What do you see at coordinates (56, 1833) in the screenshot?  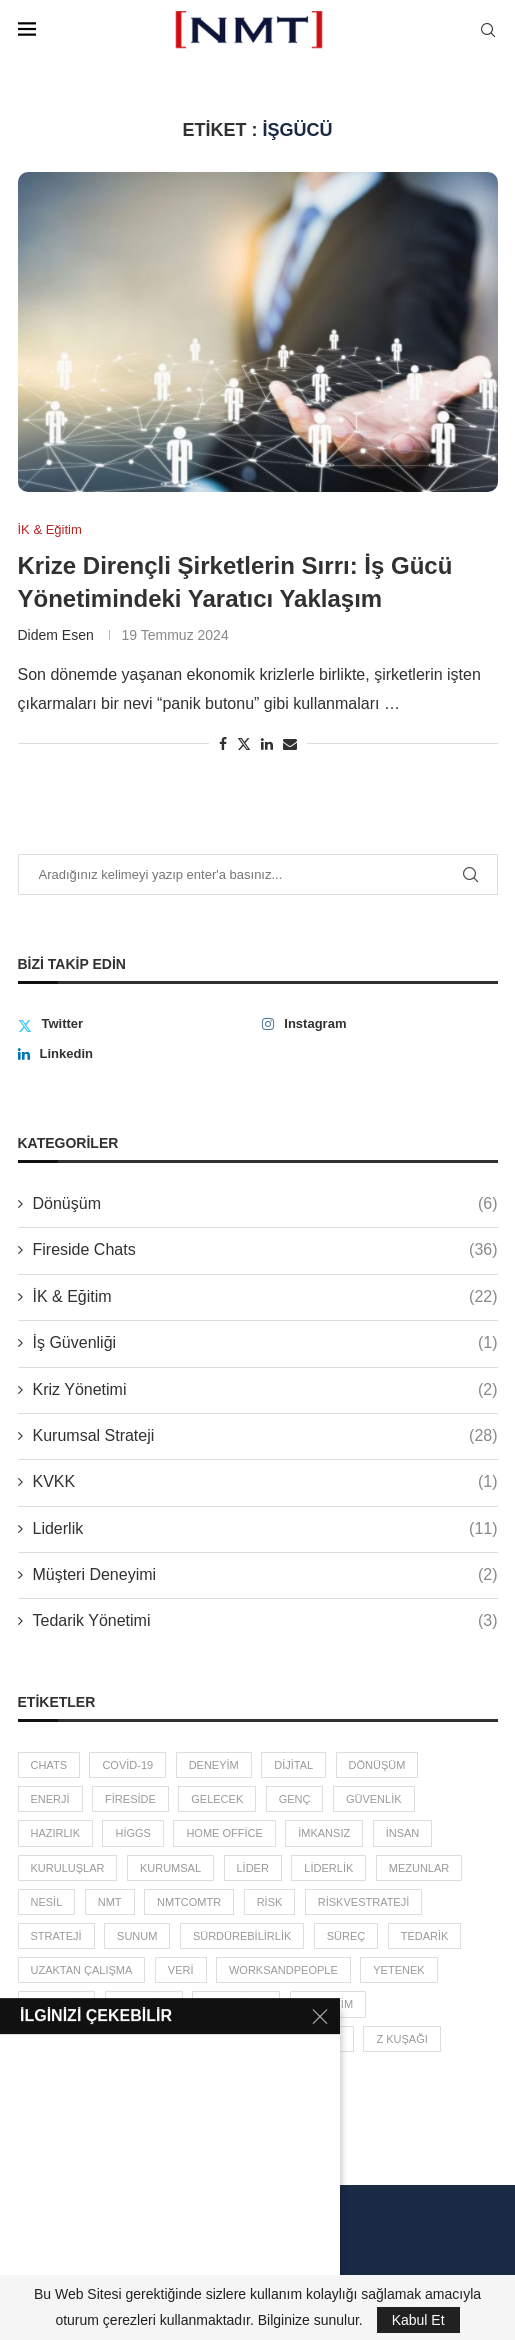 I see `hazırlık [hazırlık (5 öge)]` at bounding box center [56, 1833].